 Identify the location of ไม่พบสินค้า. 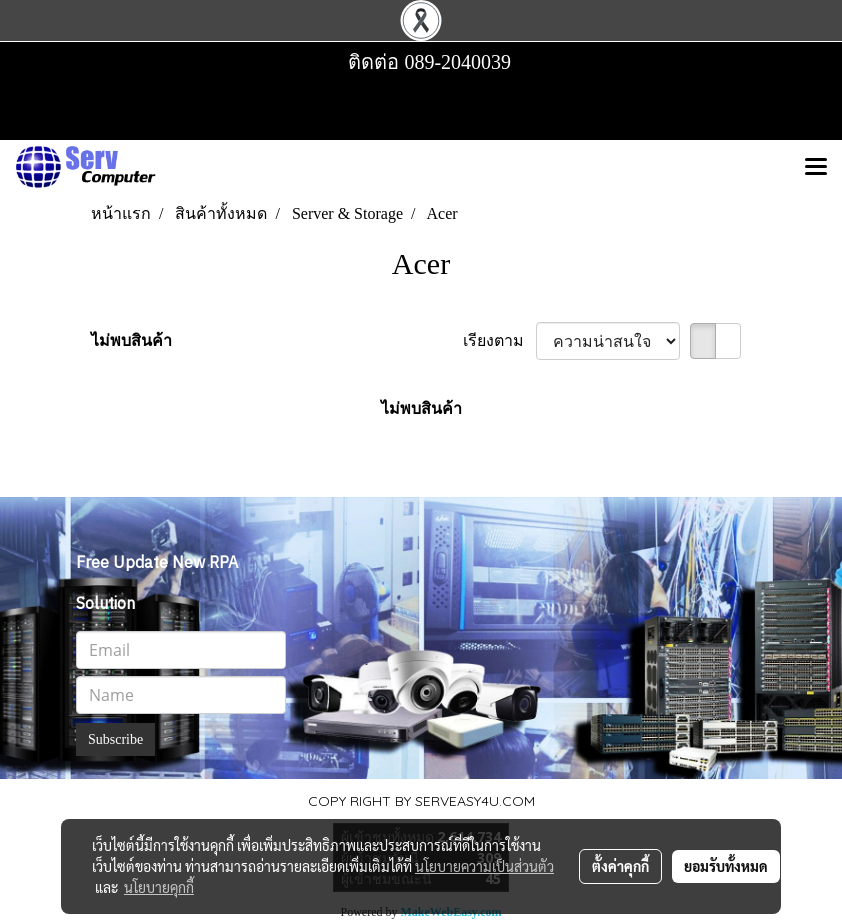
(131, 340).